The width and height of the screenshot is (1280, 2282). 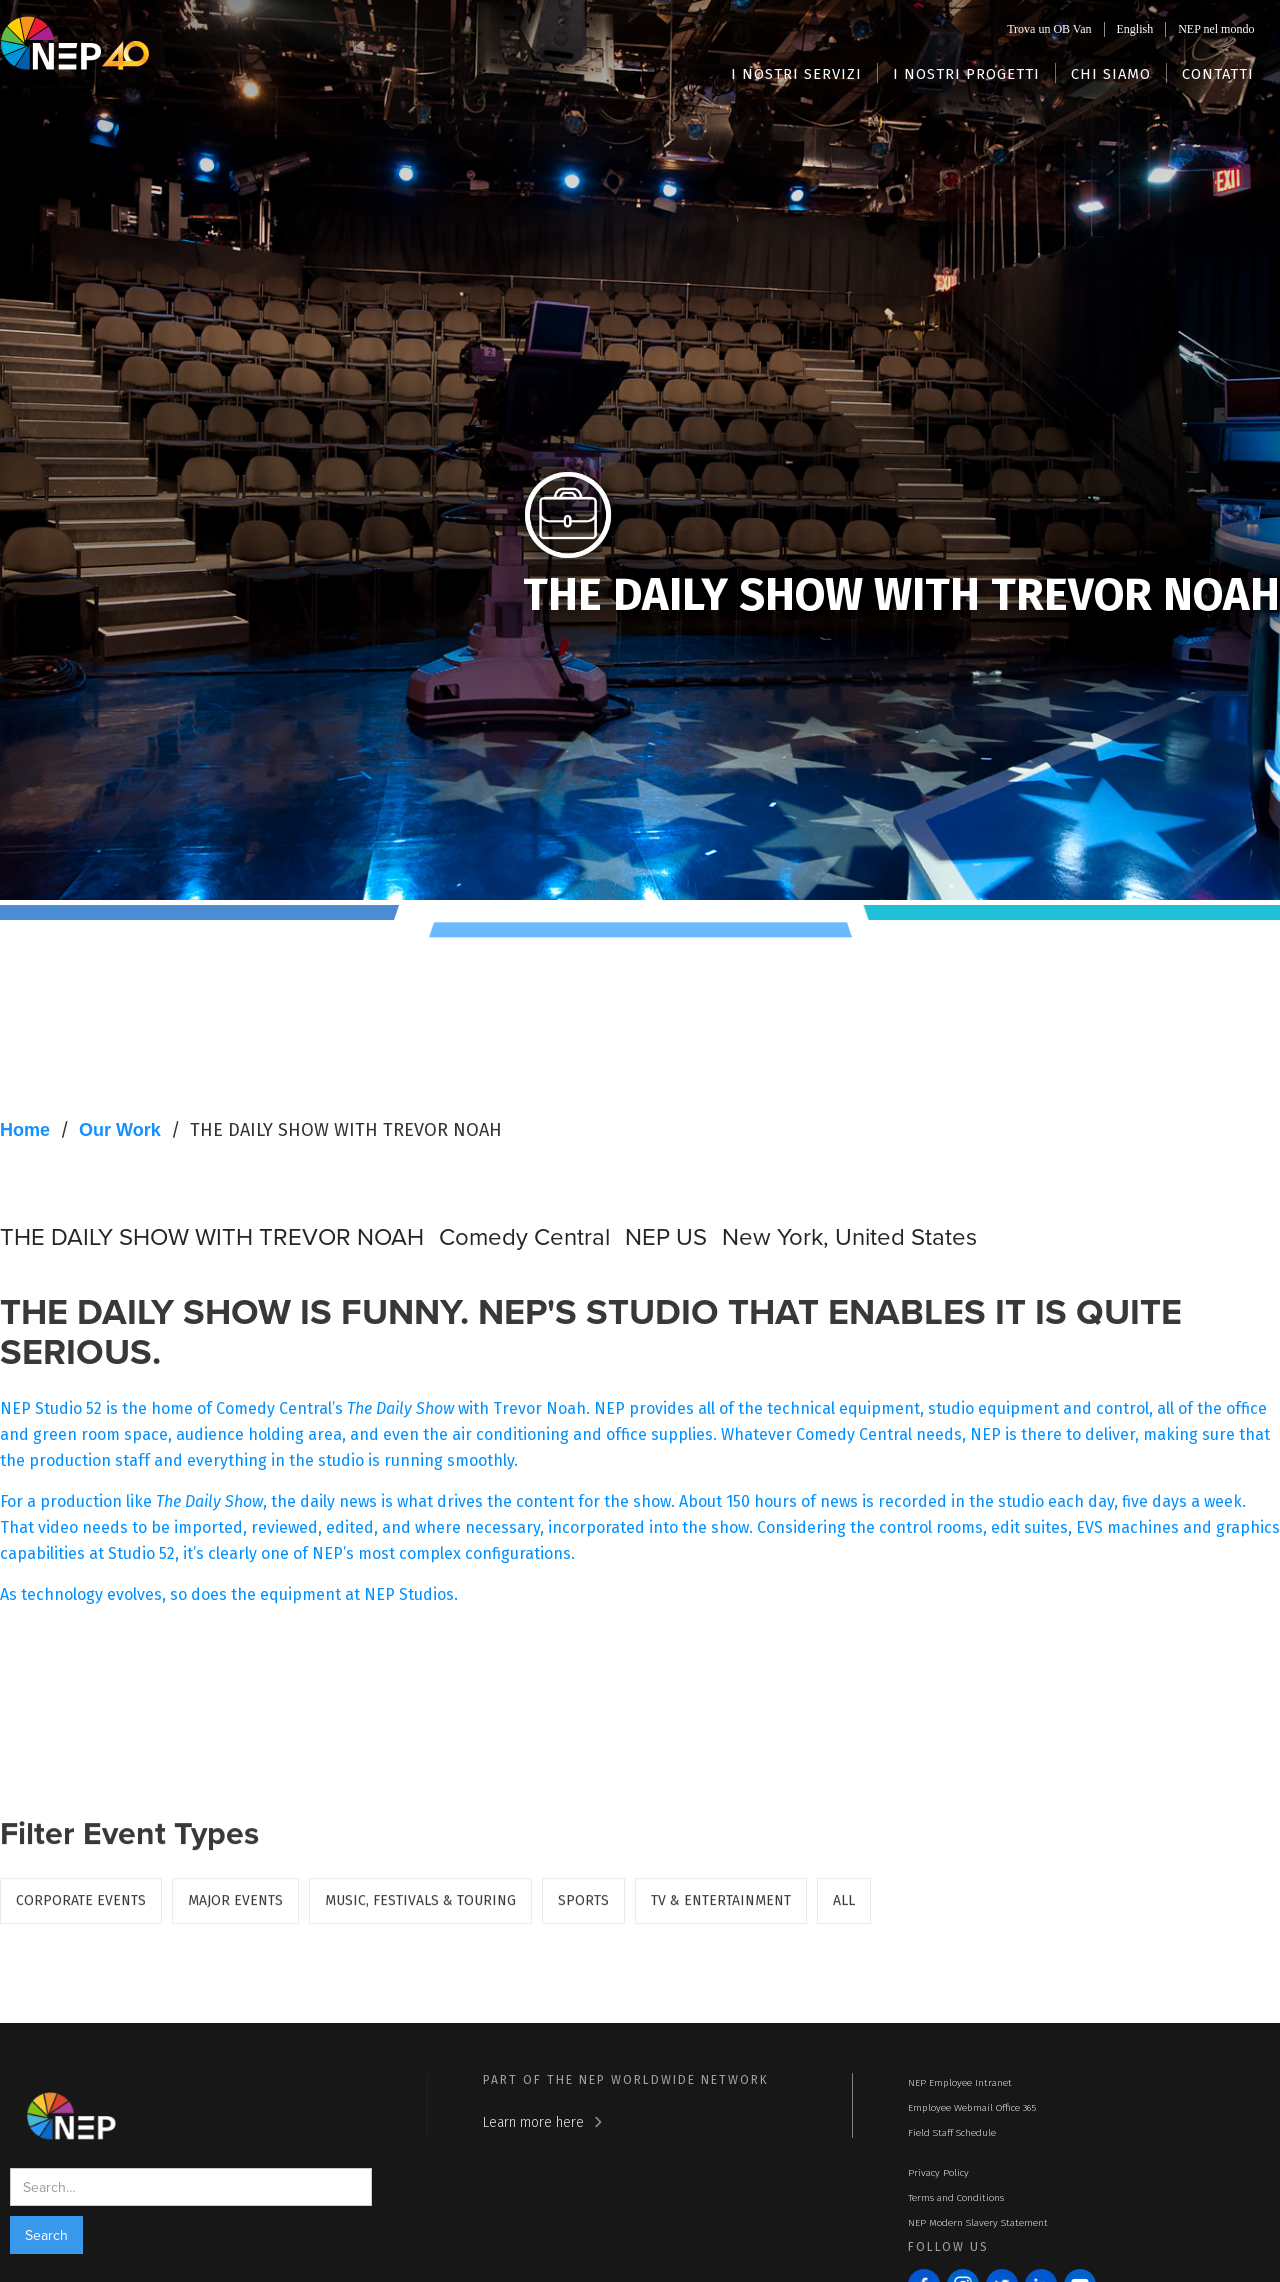 What do you see at coordinates (960, 2083) in the screenshot?
I see `NEP Employee Intranet` at bounding box center [960, 2083].